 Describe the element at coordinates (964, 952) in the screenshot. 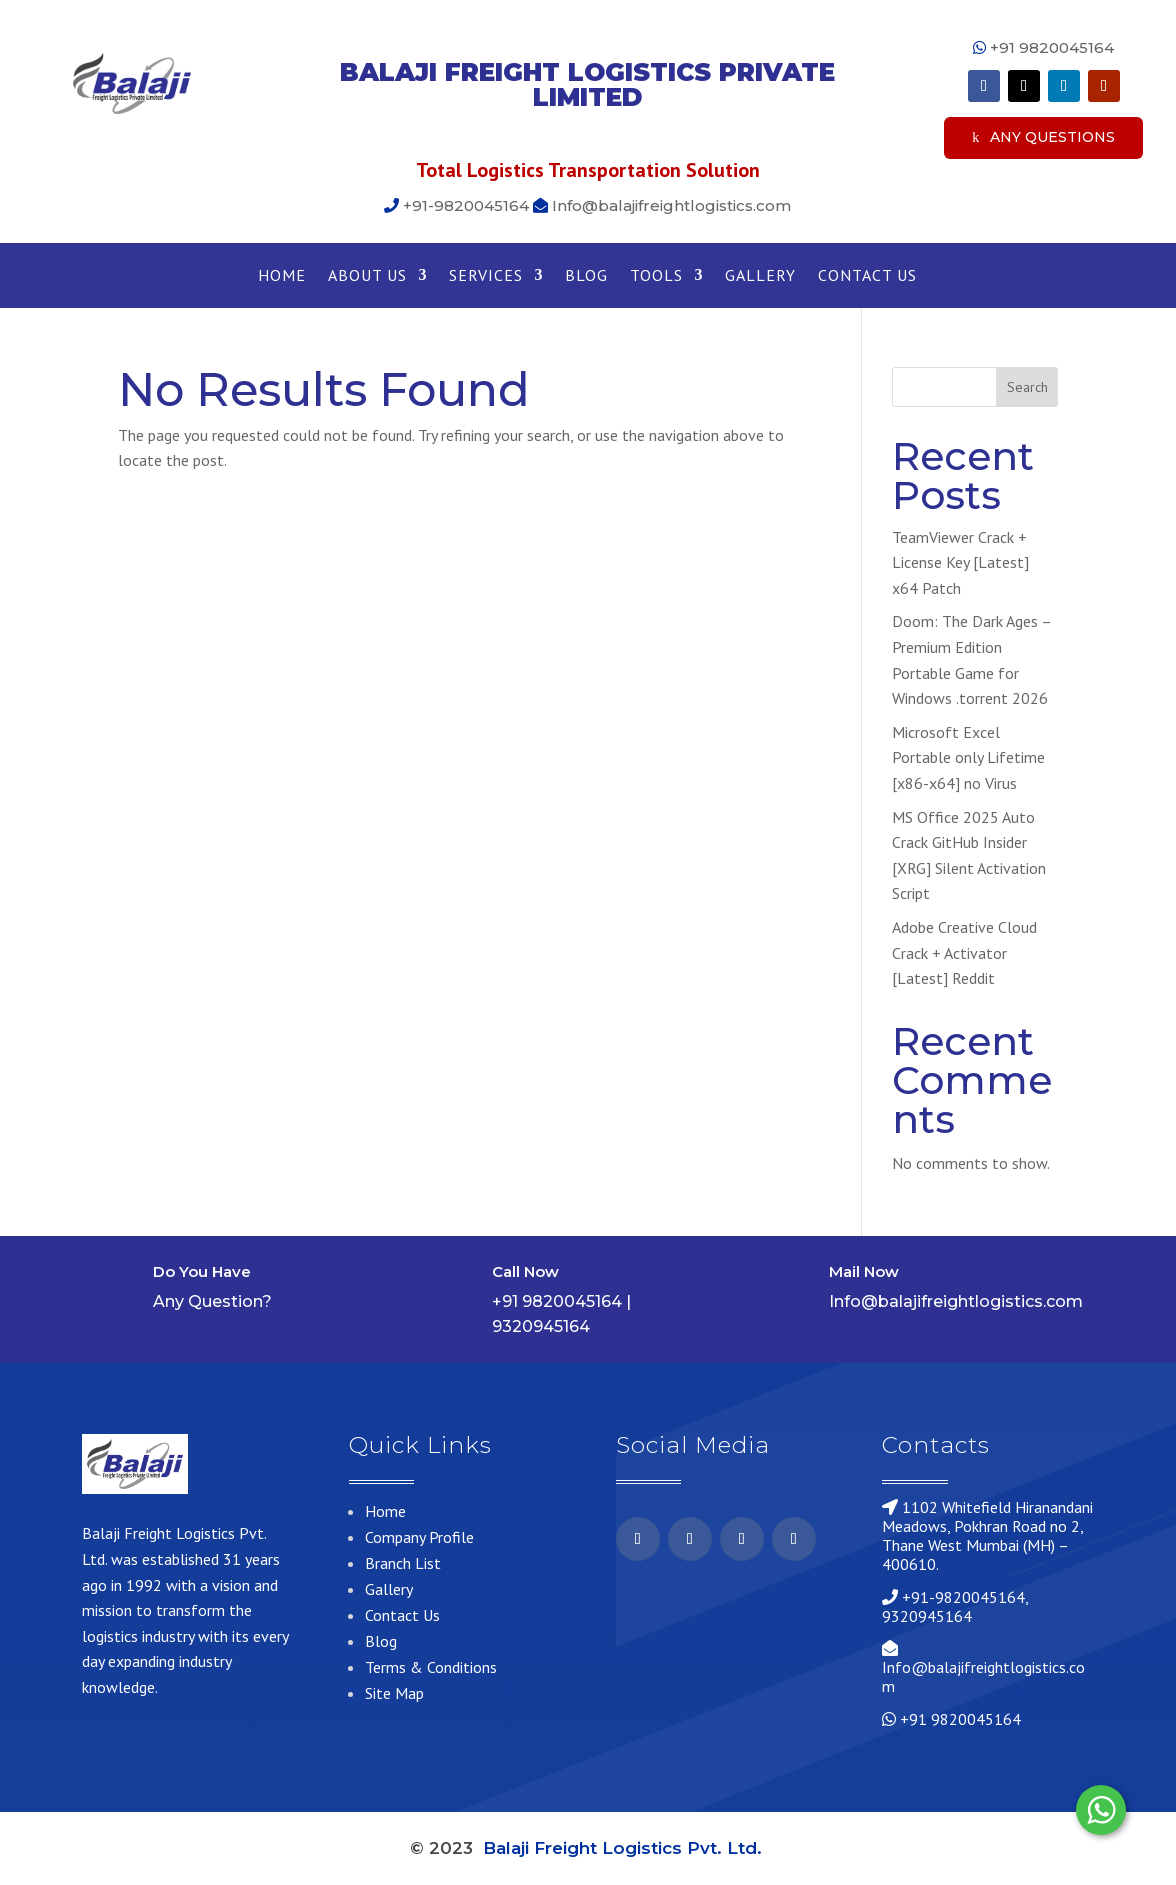

I see `Adobe Creative Cloud Crack + Activator [Latest] Reddit` at that location.